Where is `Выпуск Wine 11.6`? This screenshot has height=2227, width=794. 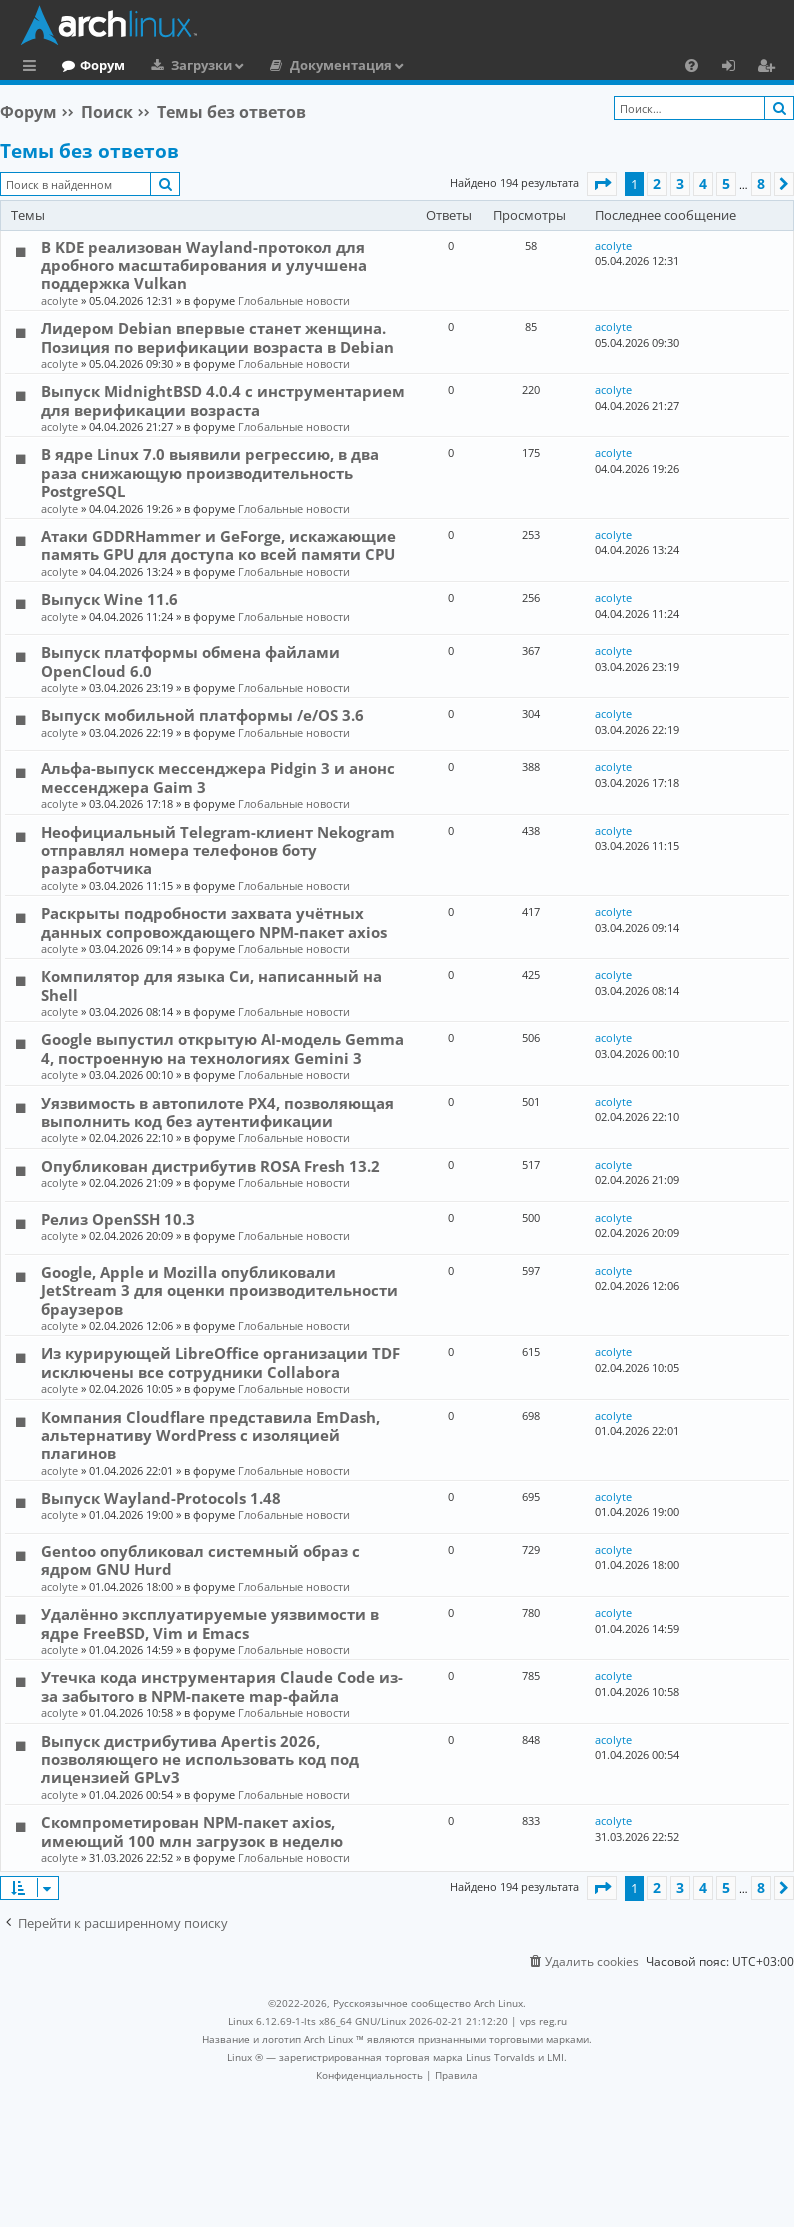
Выпуск Wine 11.6 is located at coordinates (109, 599).